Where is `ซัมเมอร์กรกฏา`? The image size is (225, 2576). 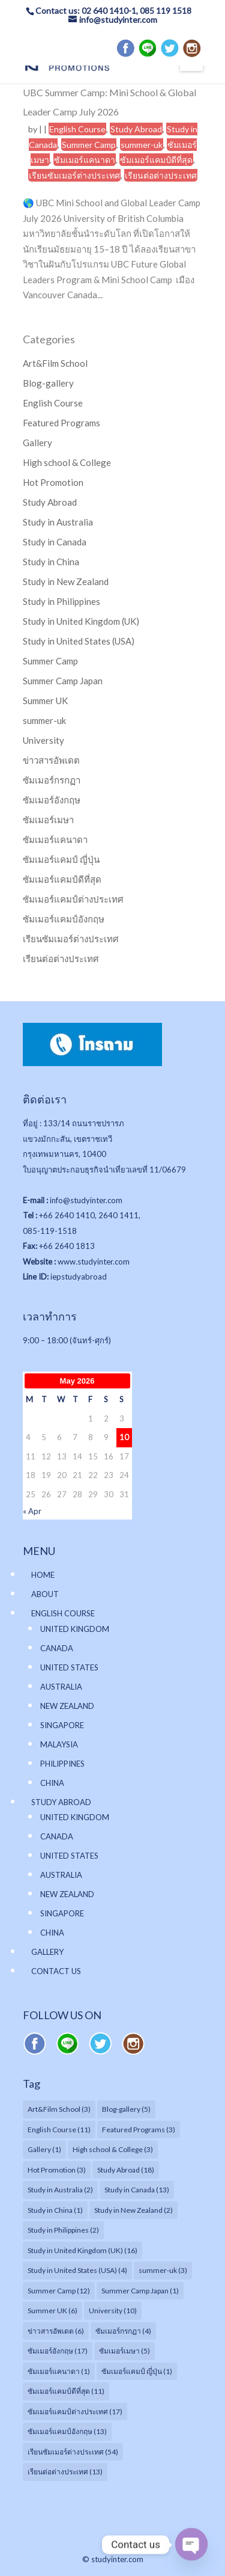
ซัมเมอร์กรกฏา is located at coordinates (51, 779).